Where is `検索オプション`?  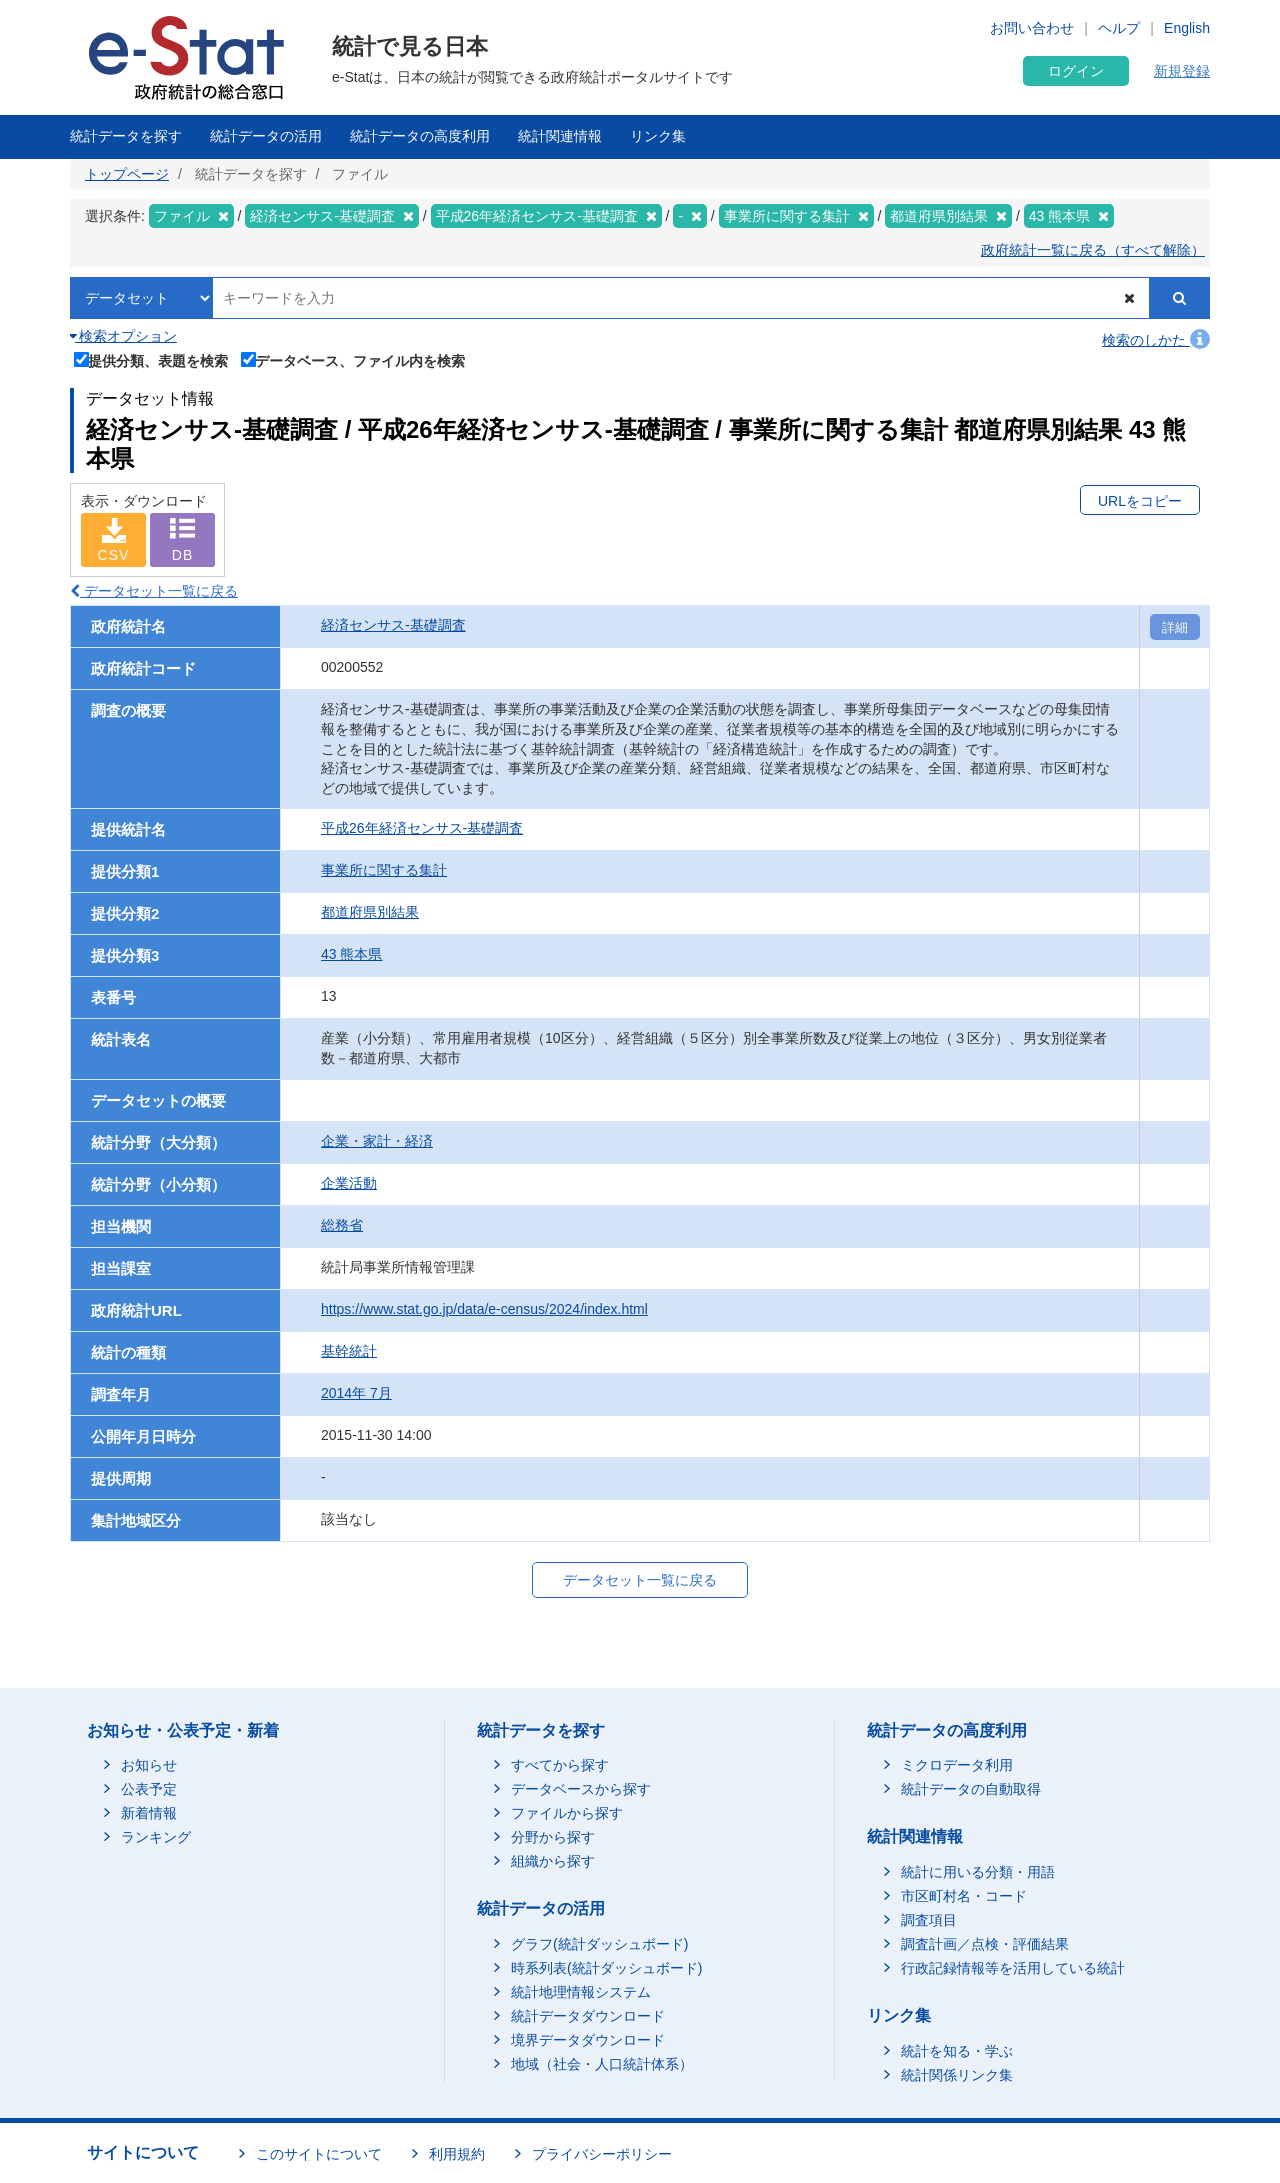
検索オプション is located at coordinates (123, 336).